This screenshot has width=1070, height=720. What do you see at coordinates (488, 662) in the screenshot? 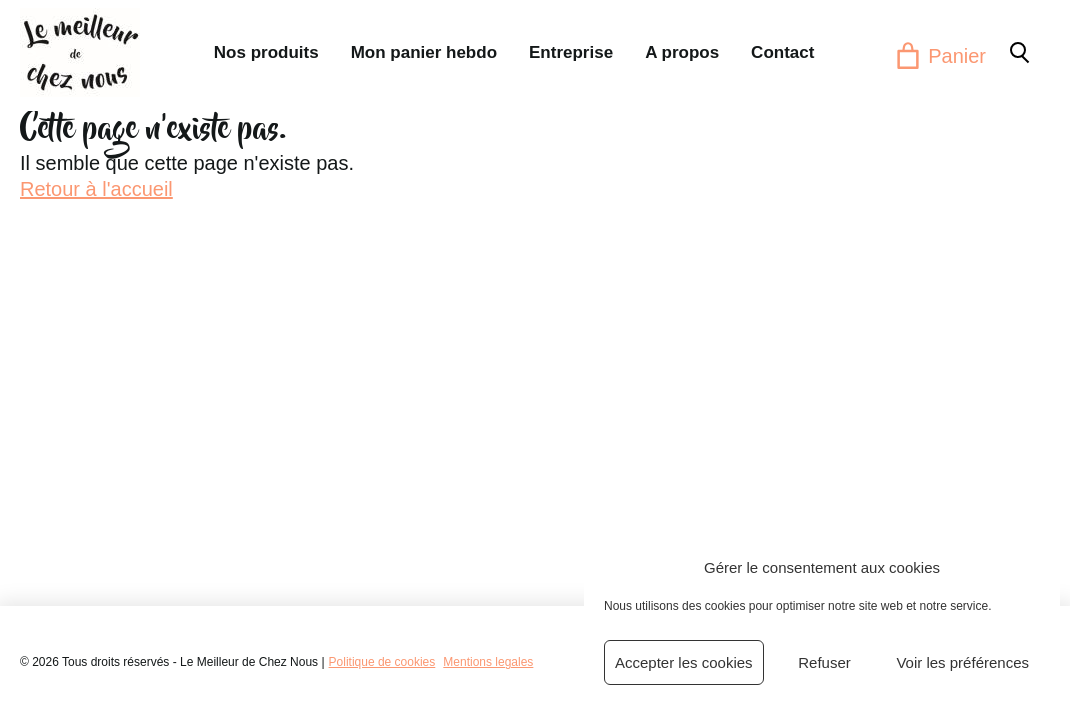
I see `Mentions legales` at bounding box center [488, 662].